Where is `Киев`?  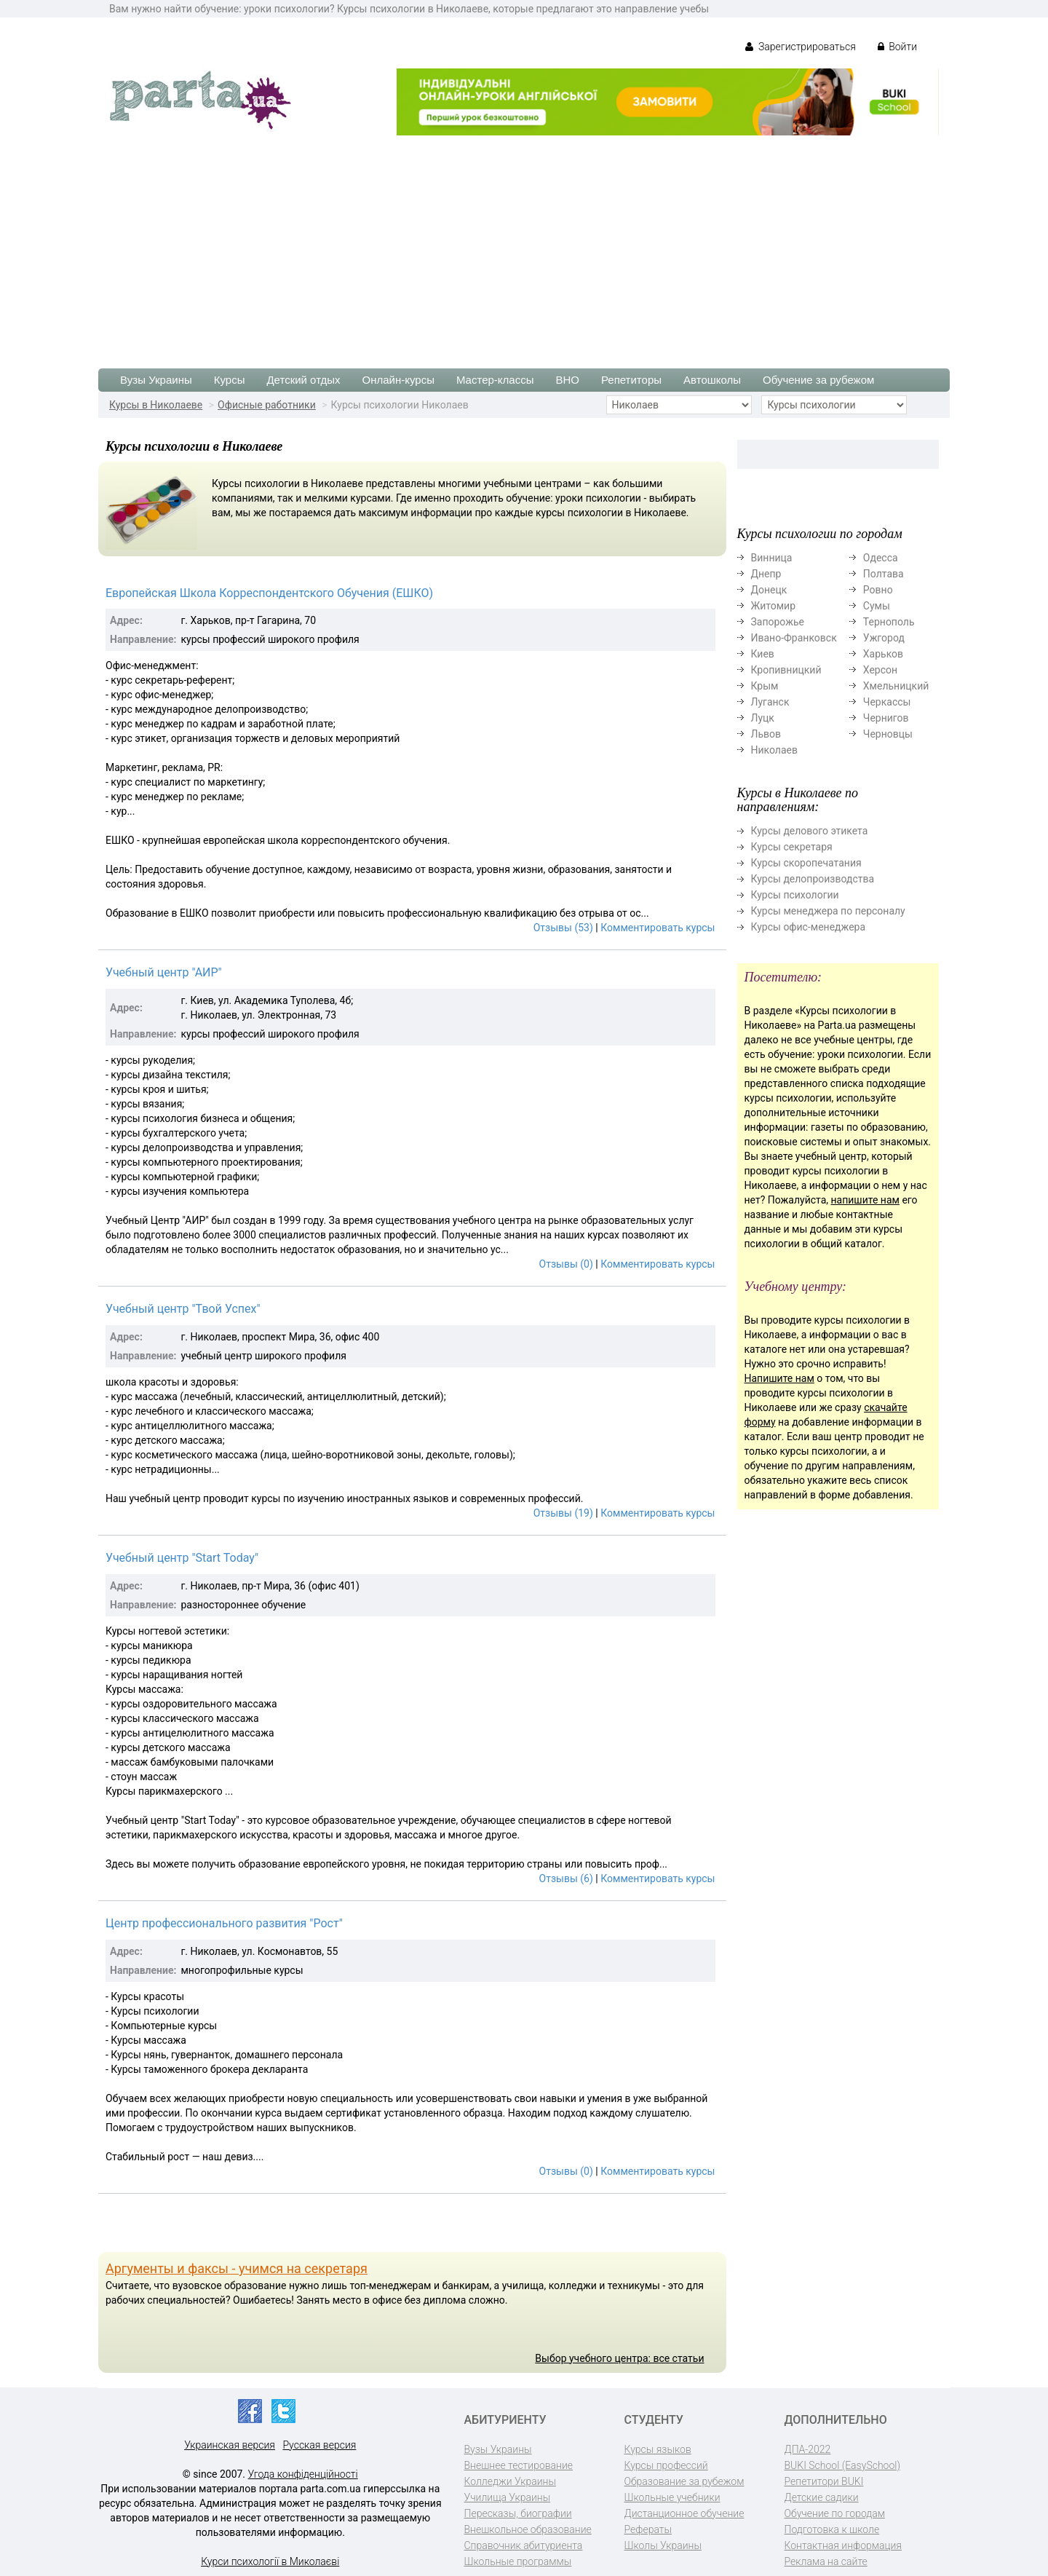 Киев is located at coordinates (762, 654).